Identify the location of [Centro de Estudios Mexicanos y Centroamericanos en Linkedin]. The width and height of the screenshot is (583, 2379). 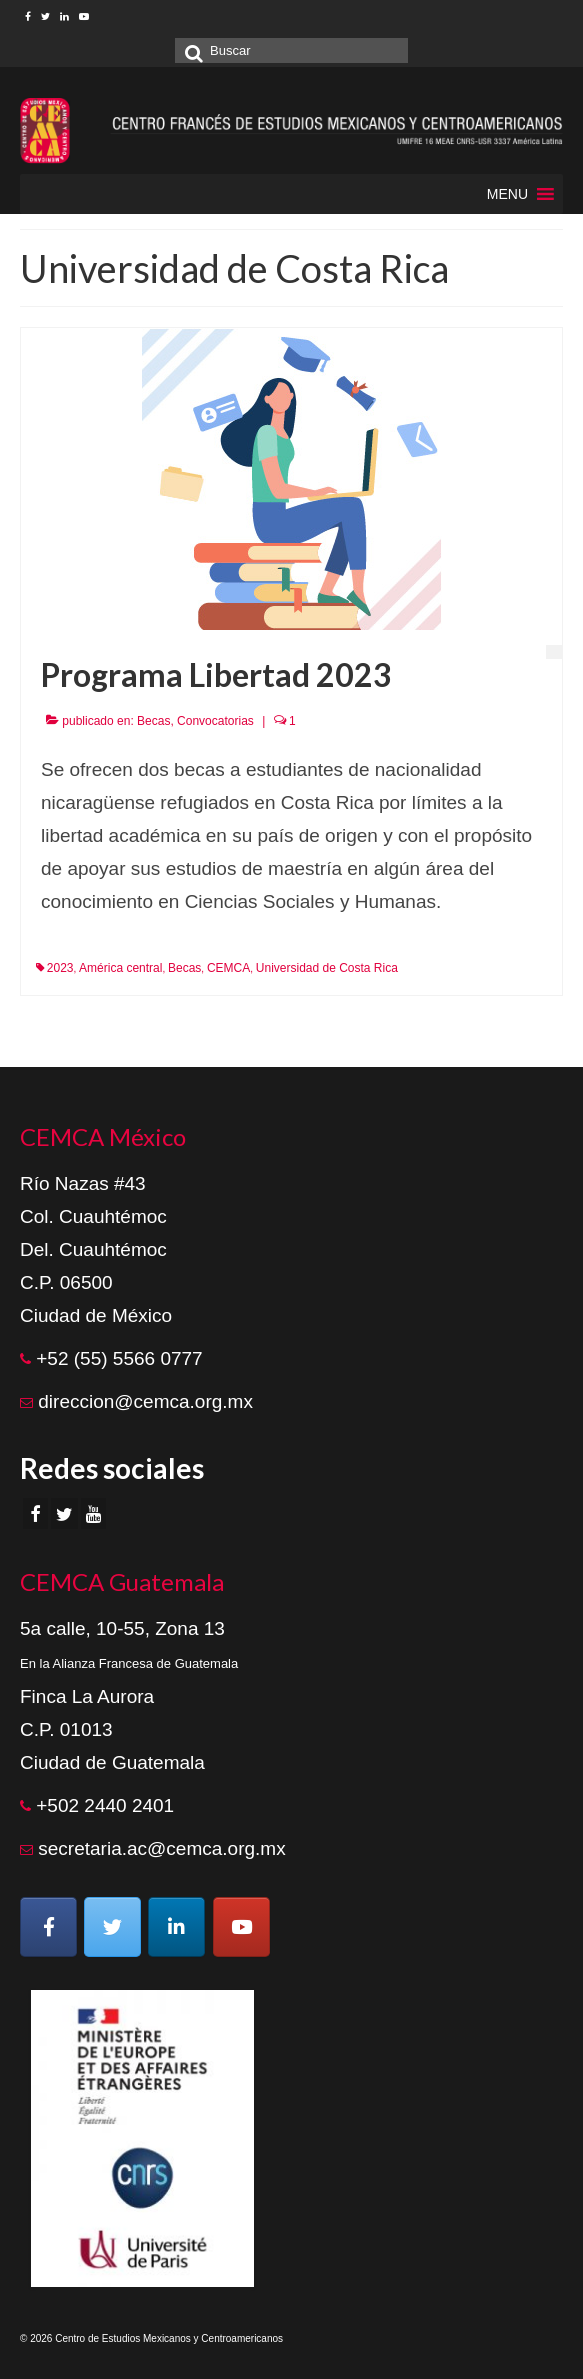
(176, 1927).